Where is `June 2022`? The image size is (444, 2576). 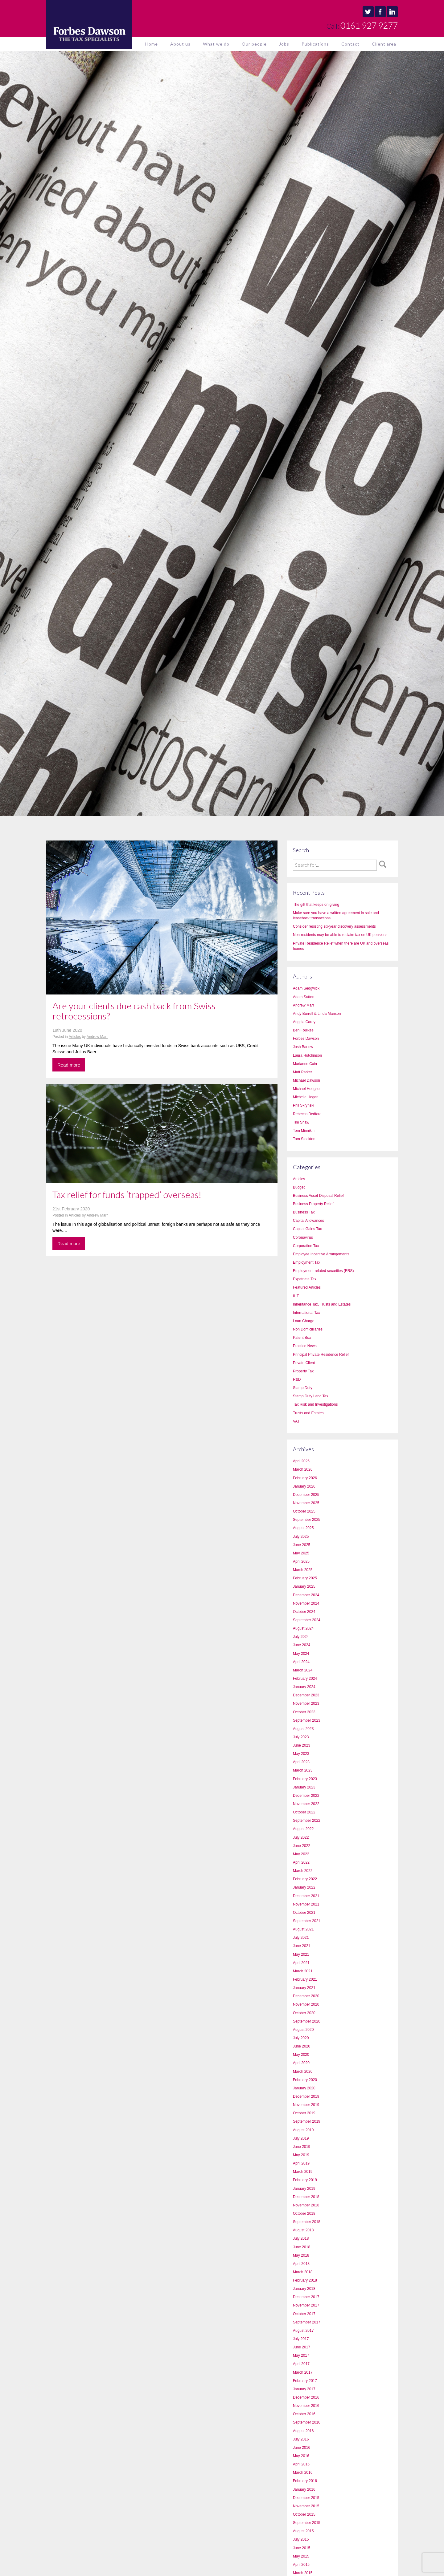 June 2022 is located at coordinates (301, 1846).